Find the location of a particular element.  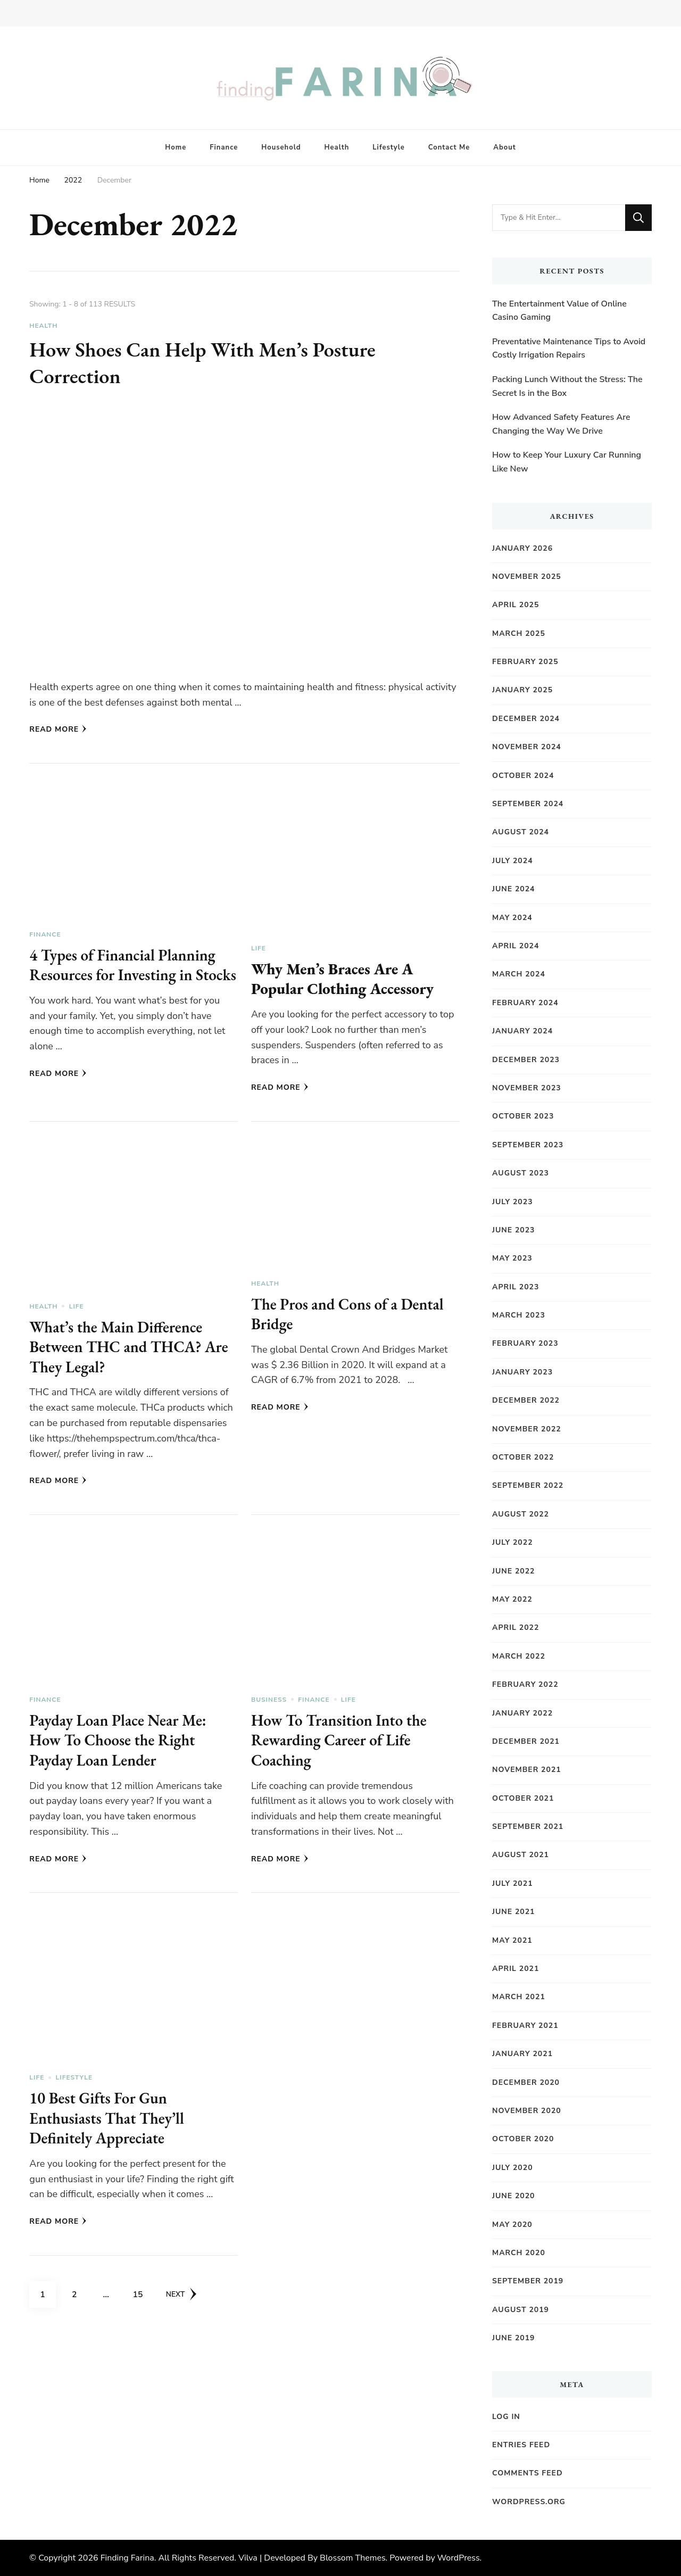

Packing Lunch Without the Stress: The Secret Is in the Box is located at coordinates (567, 386).